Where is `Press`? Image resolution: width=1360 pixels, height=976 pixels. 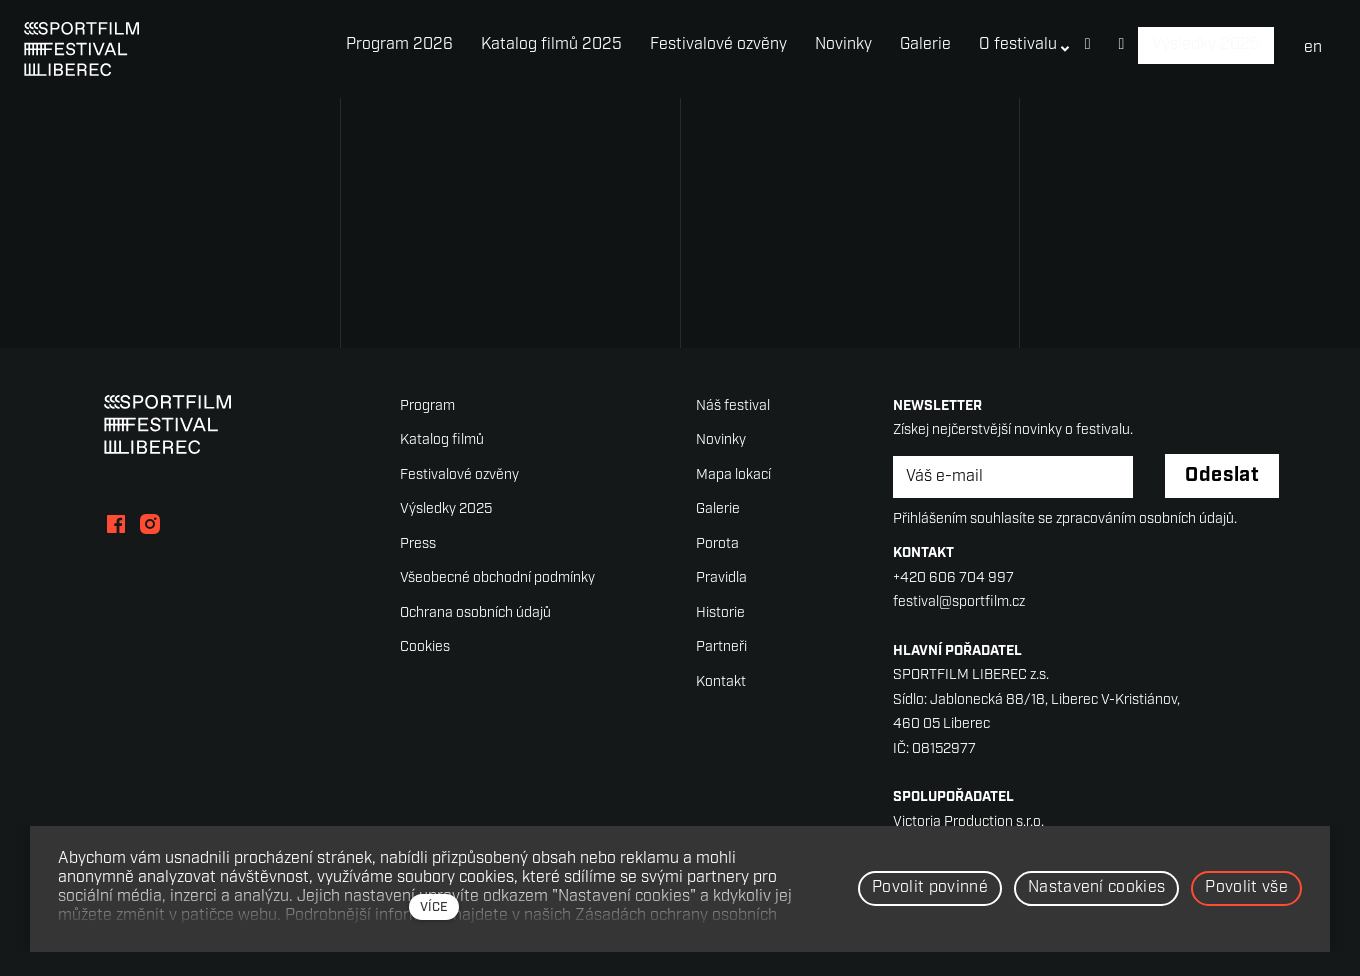 Press is located at coordinates (418, 544).